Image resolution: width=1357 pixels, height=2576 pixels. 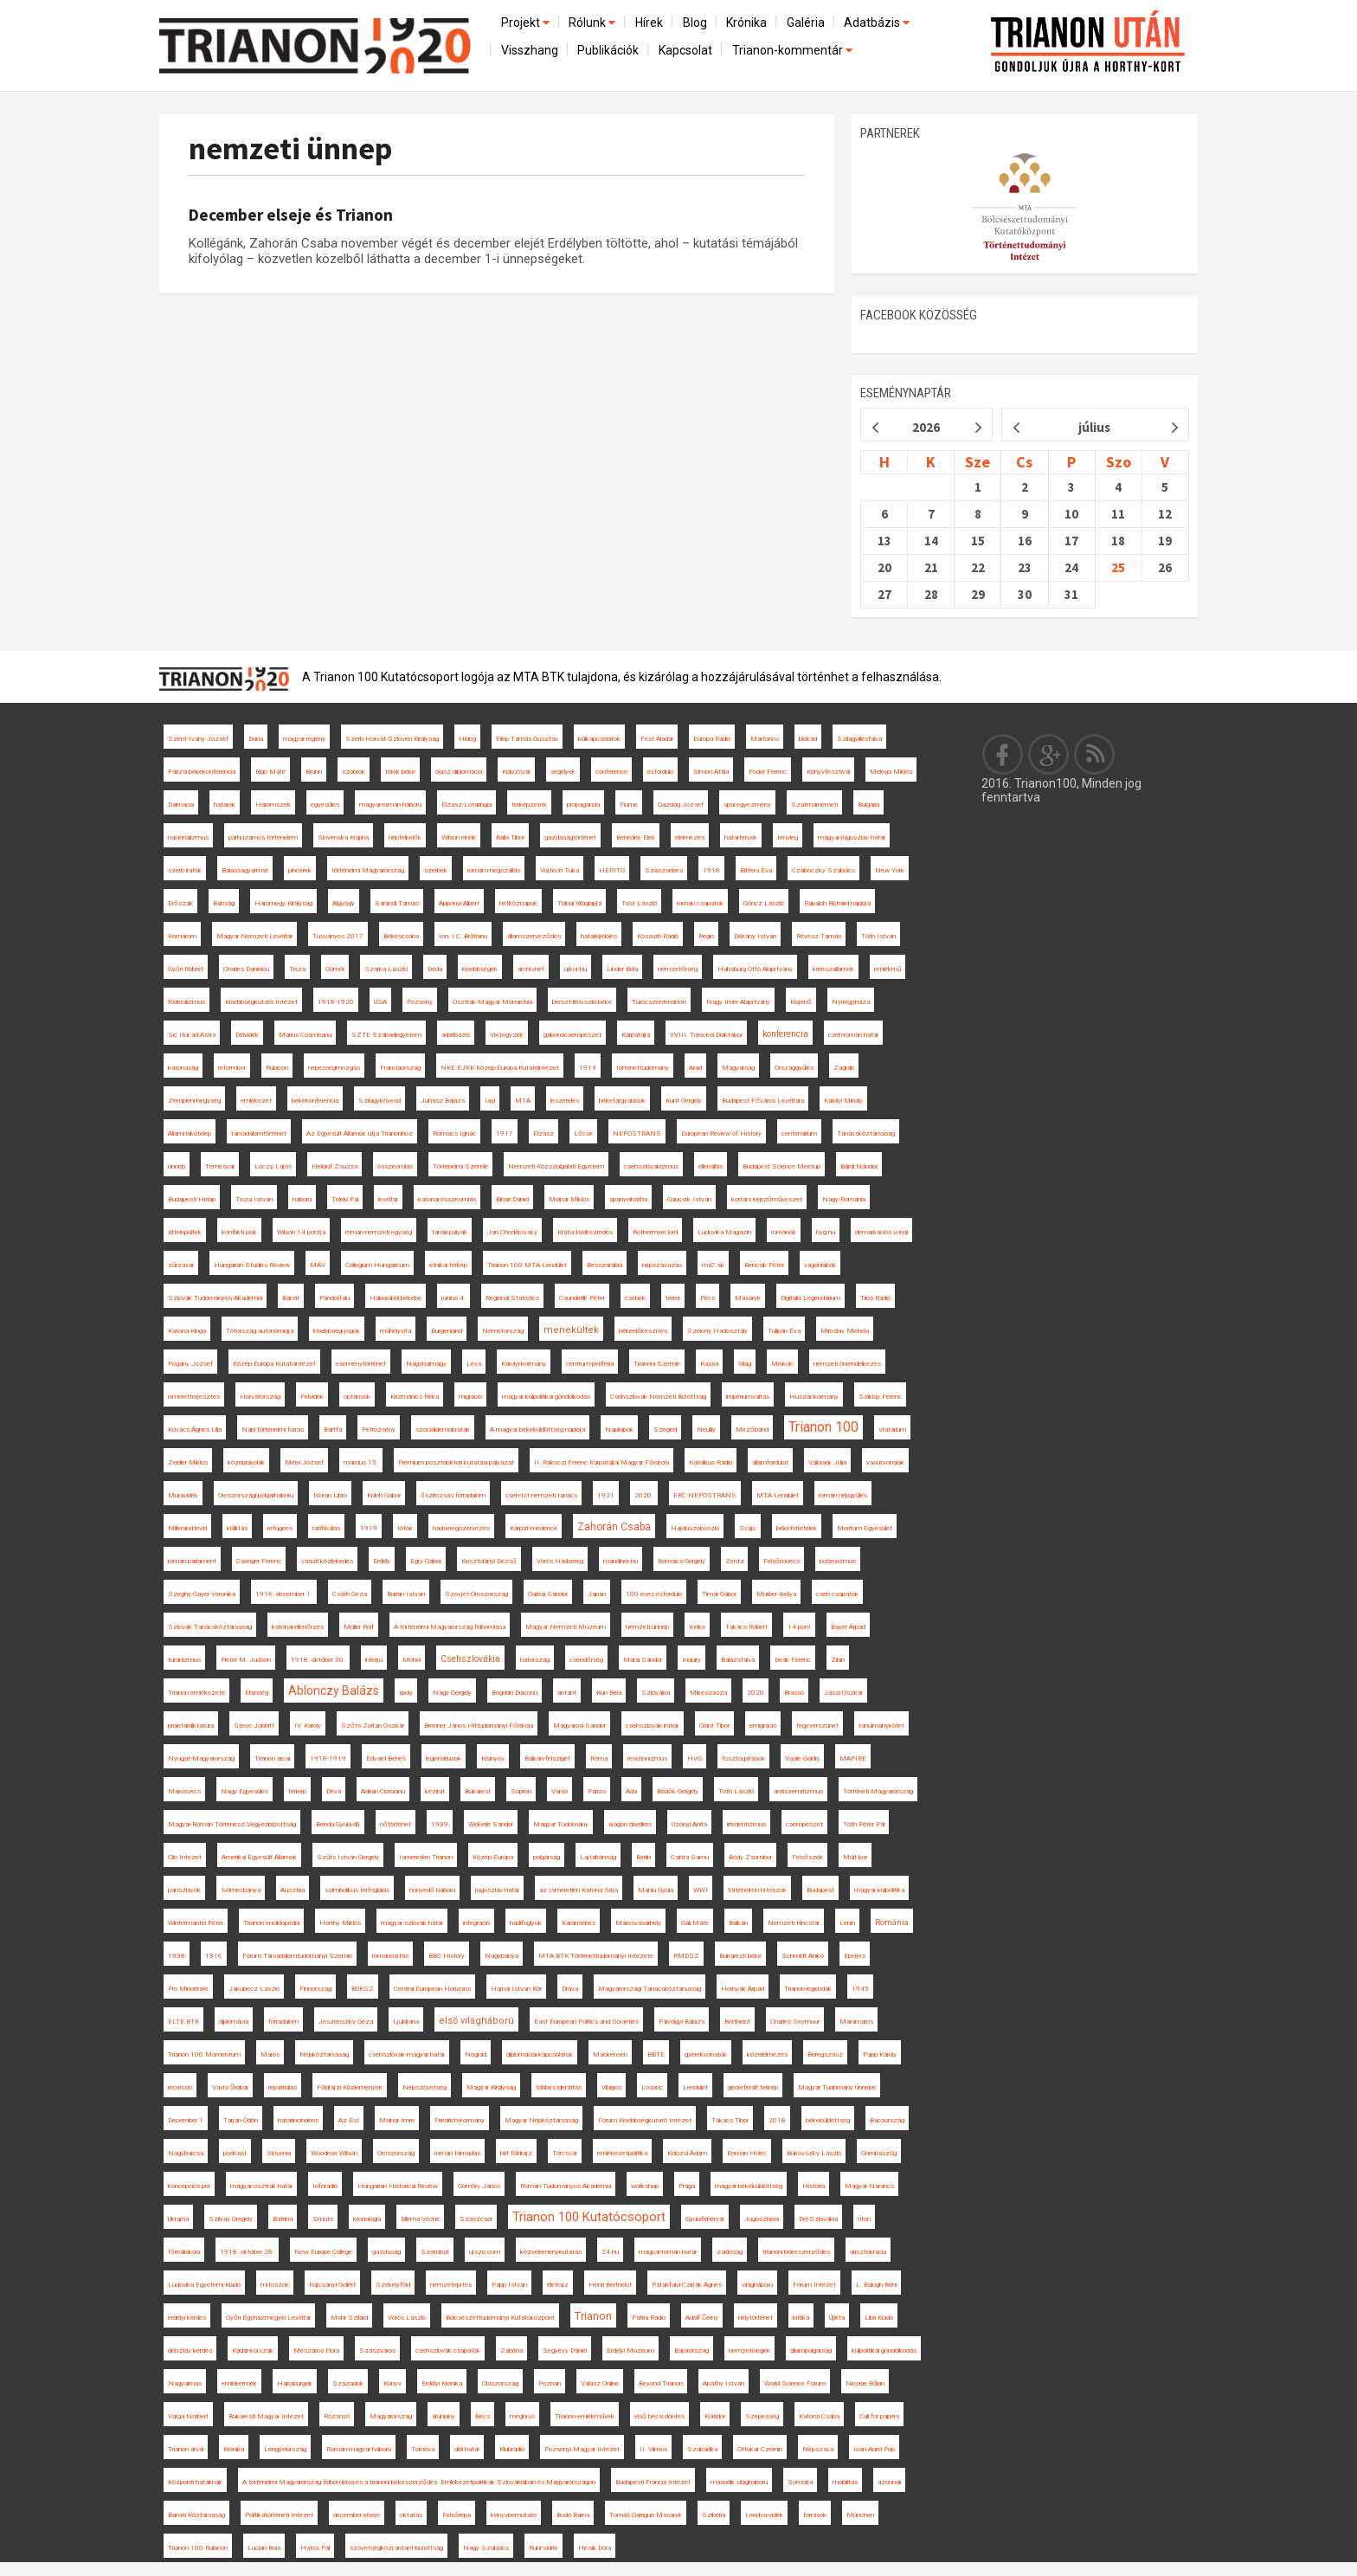 I want to click on hátország, so click(x=535, y=1660).